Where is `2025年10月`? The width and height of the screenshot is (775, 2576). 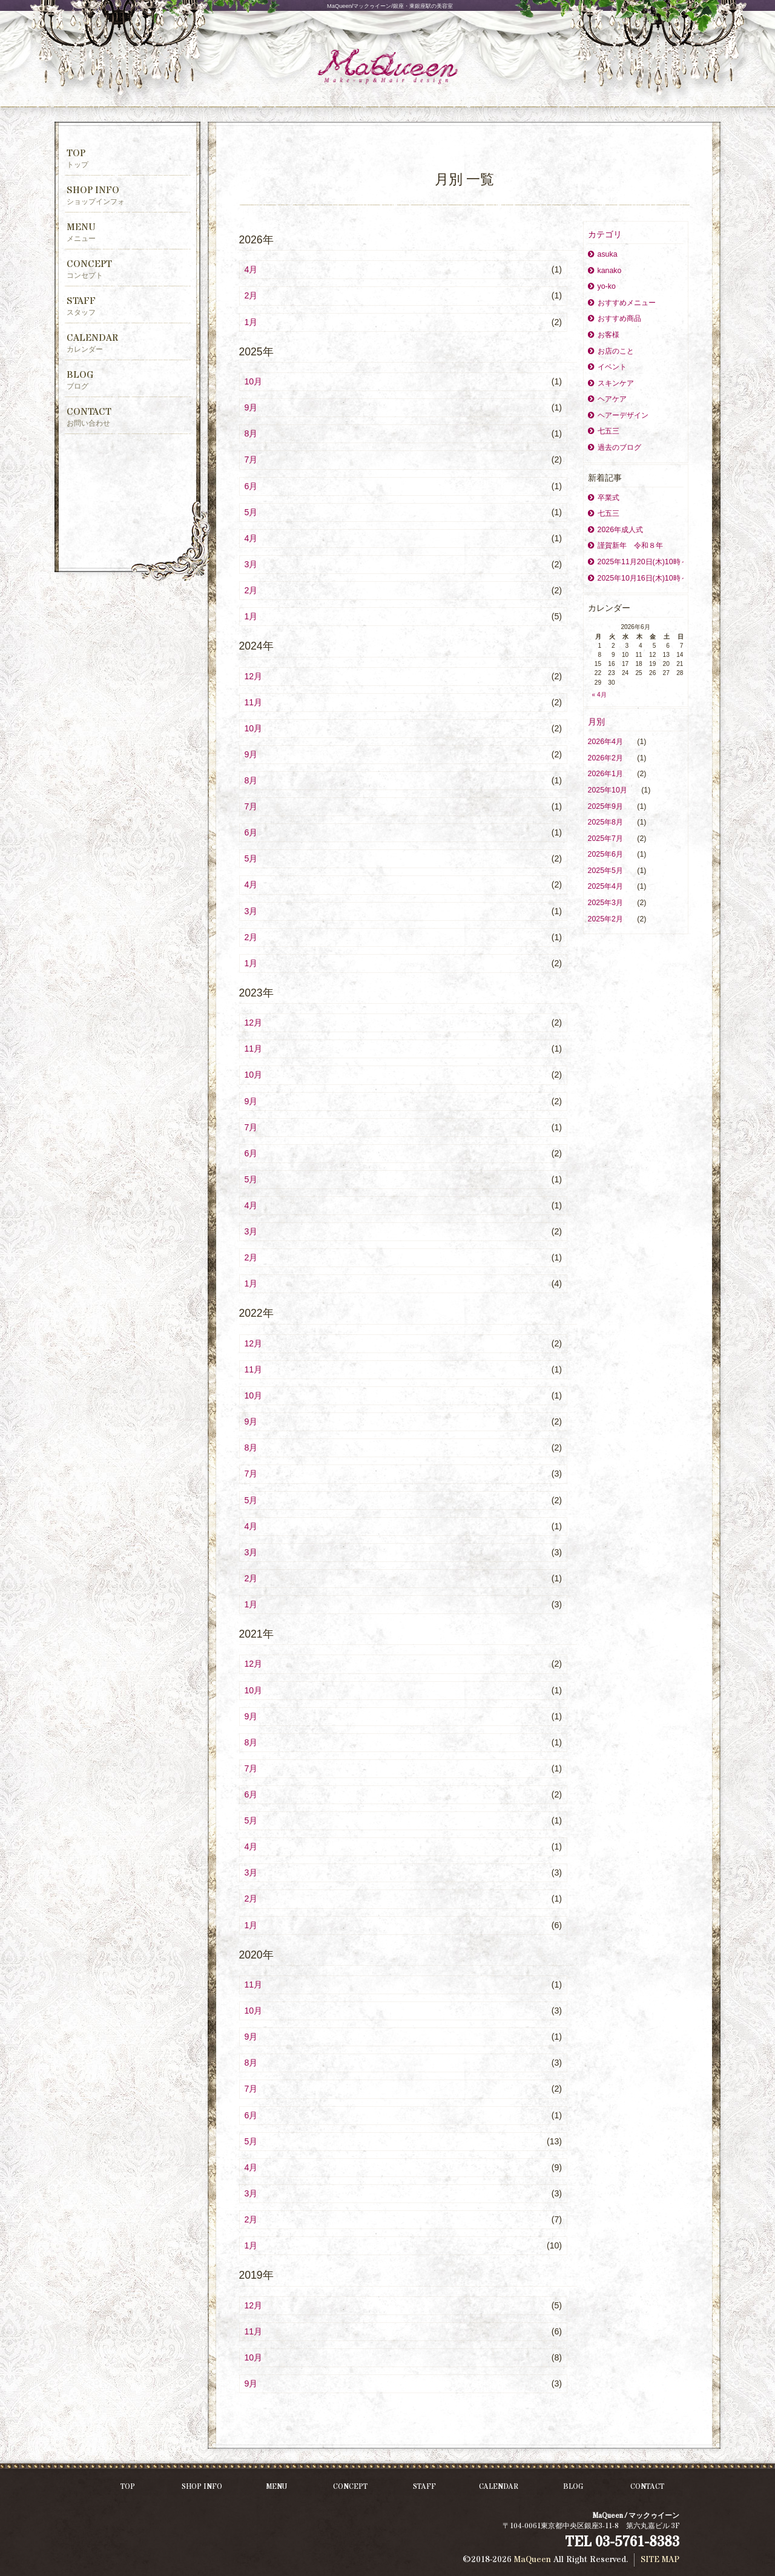
2025年10月 is located at coordinates (609, 790).